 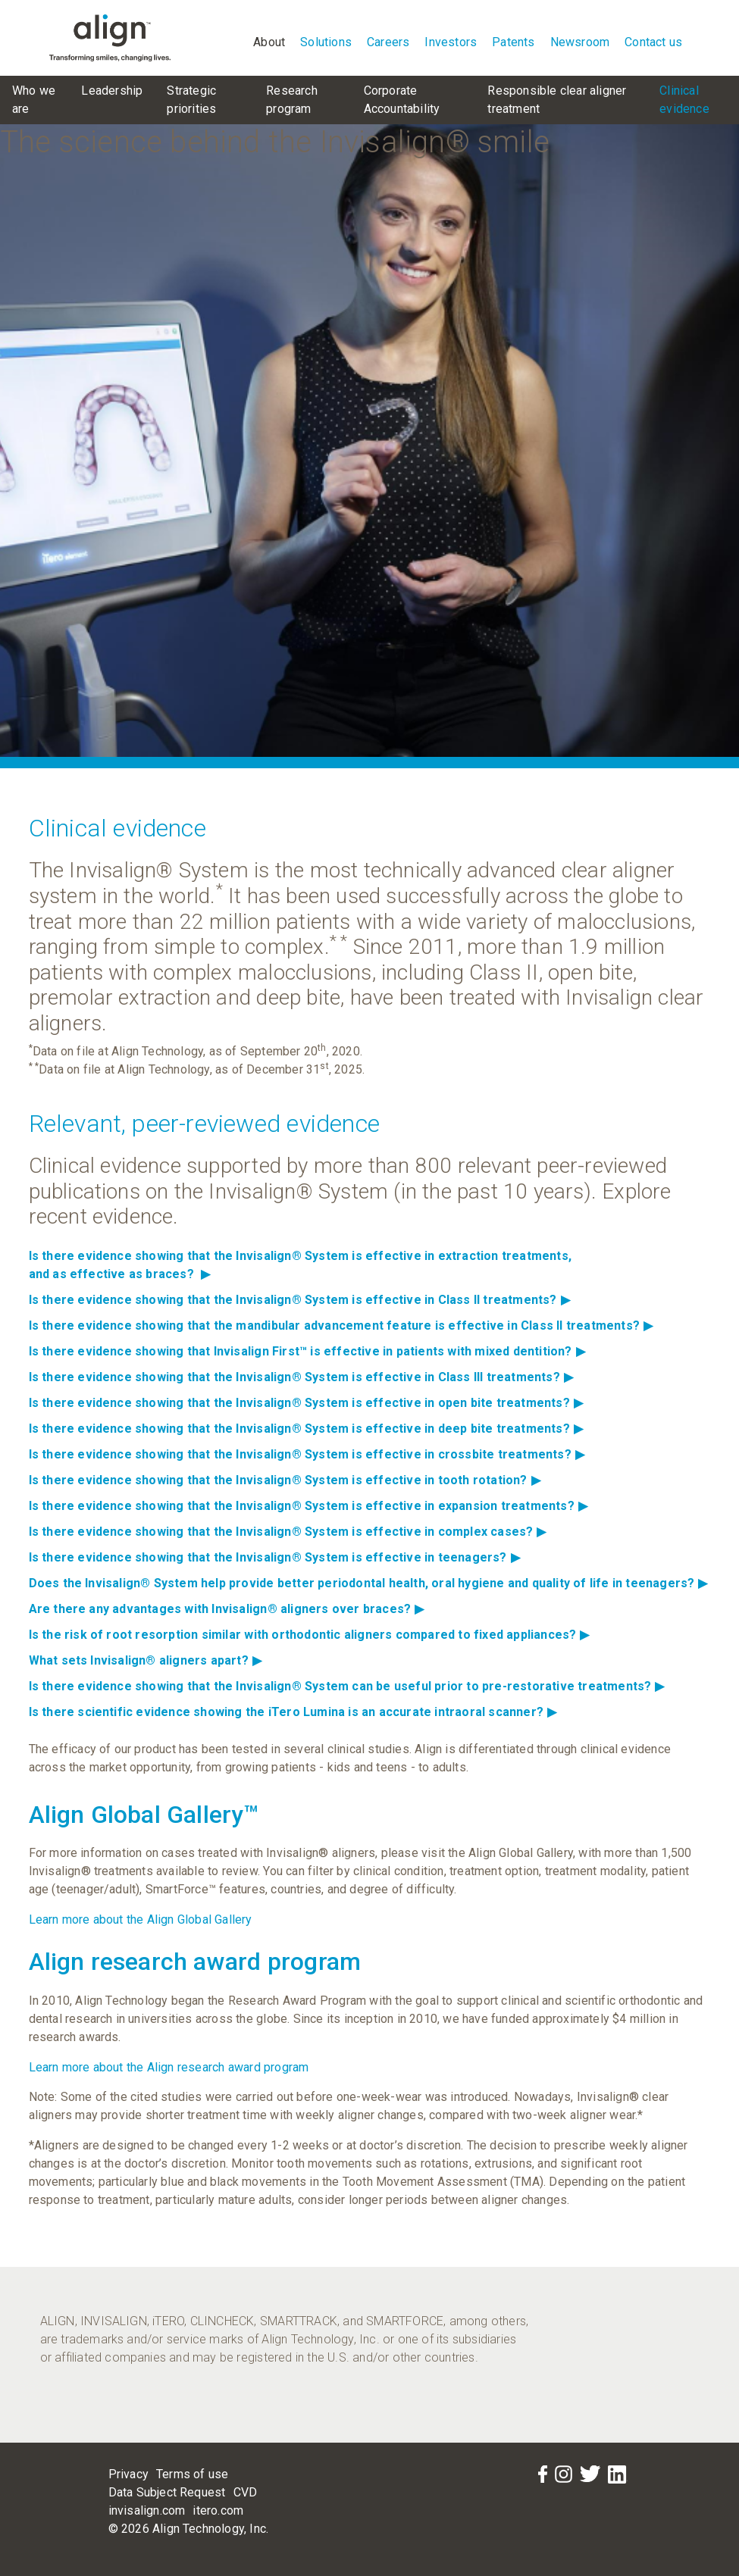 I want to click on Clinical evidence, so click(x=684, y=99).